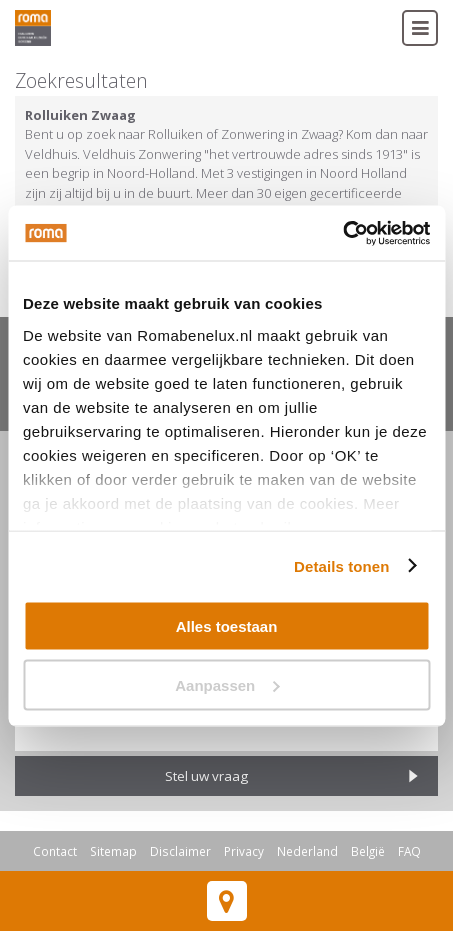  Describe the element at coordinates (55, 851) in the screenshot. I see `Contact` at that location.